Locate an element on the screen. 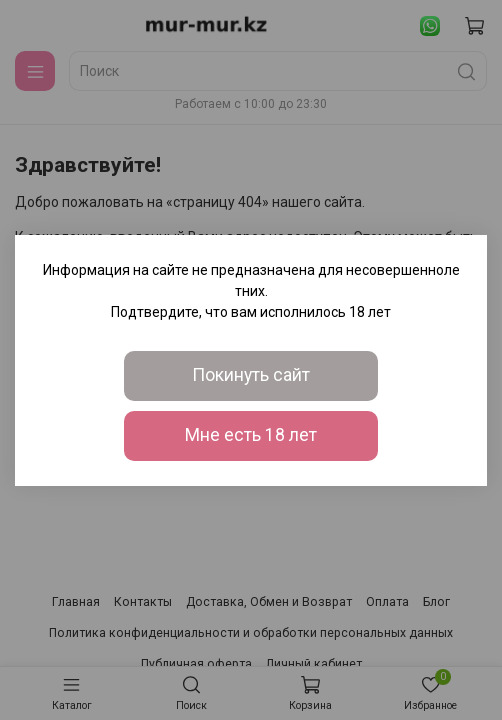 The width and height of the screenshot is (502, 720). Покинуть сайт is located at coordinates (251, 375).